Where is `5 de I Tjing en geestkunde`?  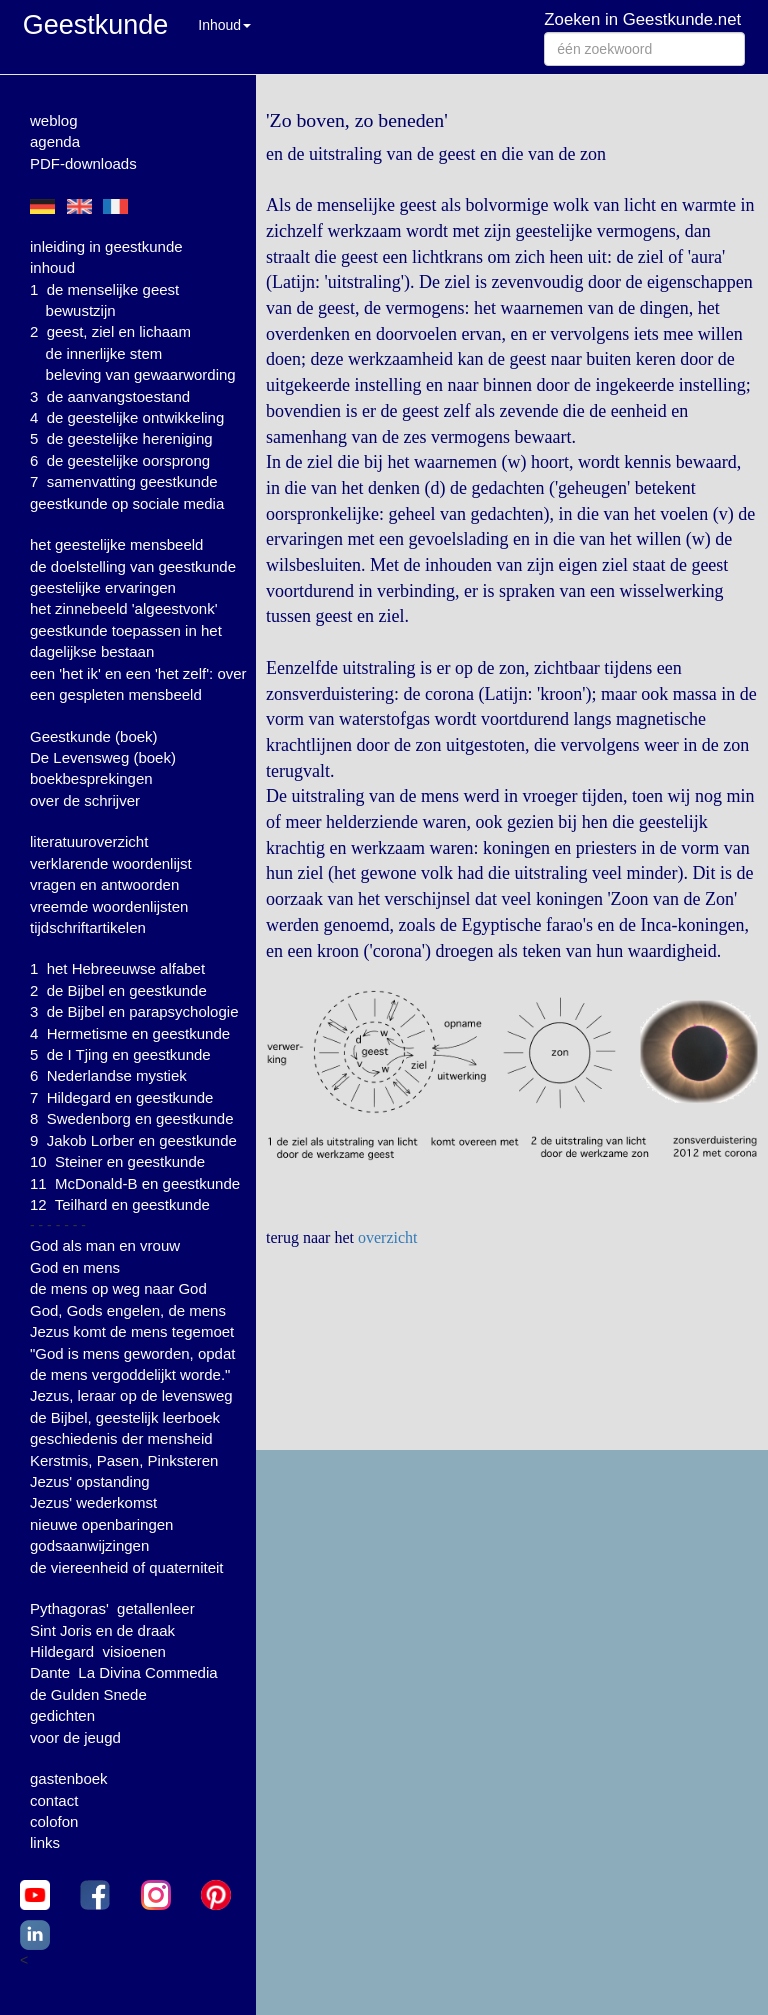 5 de I Tjing en geestkunde is located at coordinates (120, 1054).